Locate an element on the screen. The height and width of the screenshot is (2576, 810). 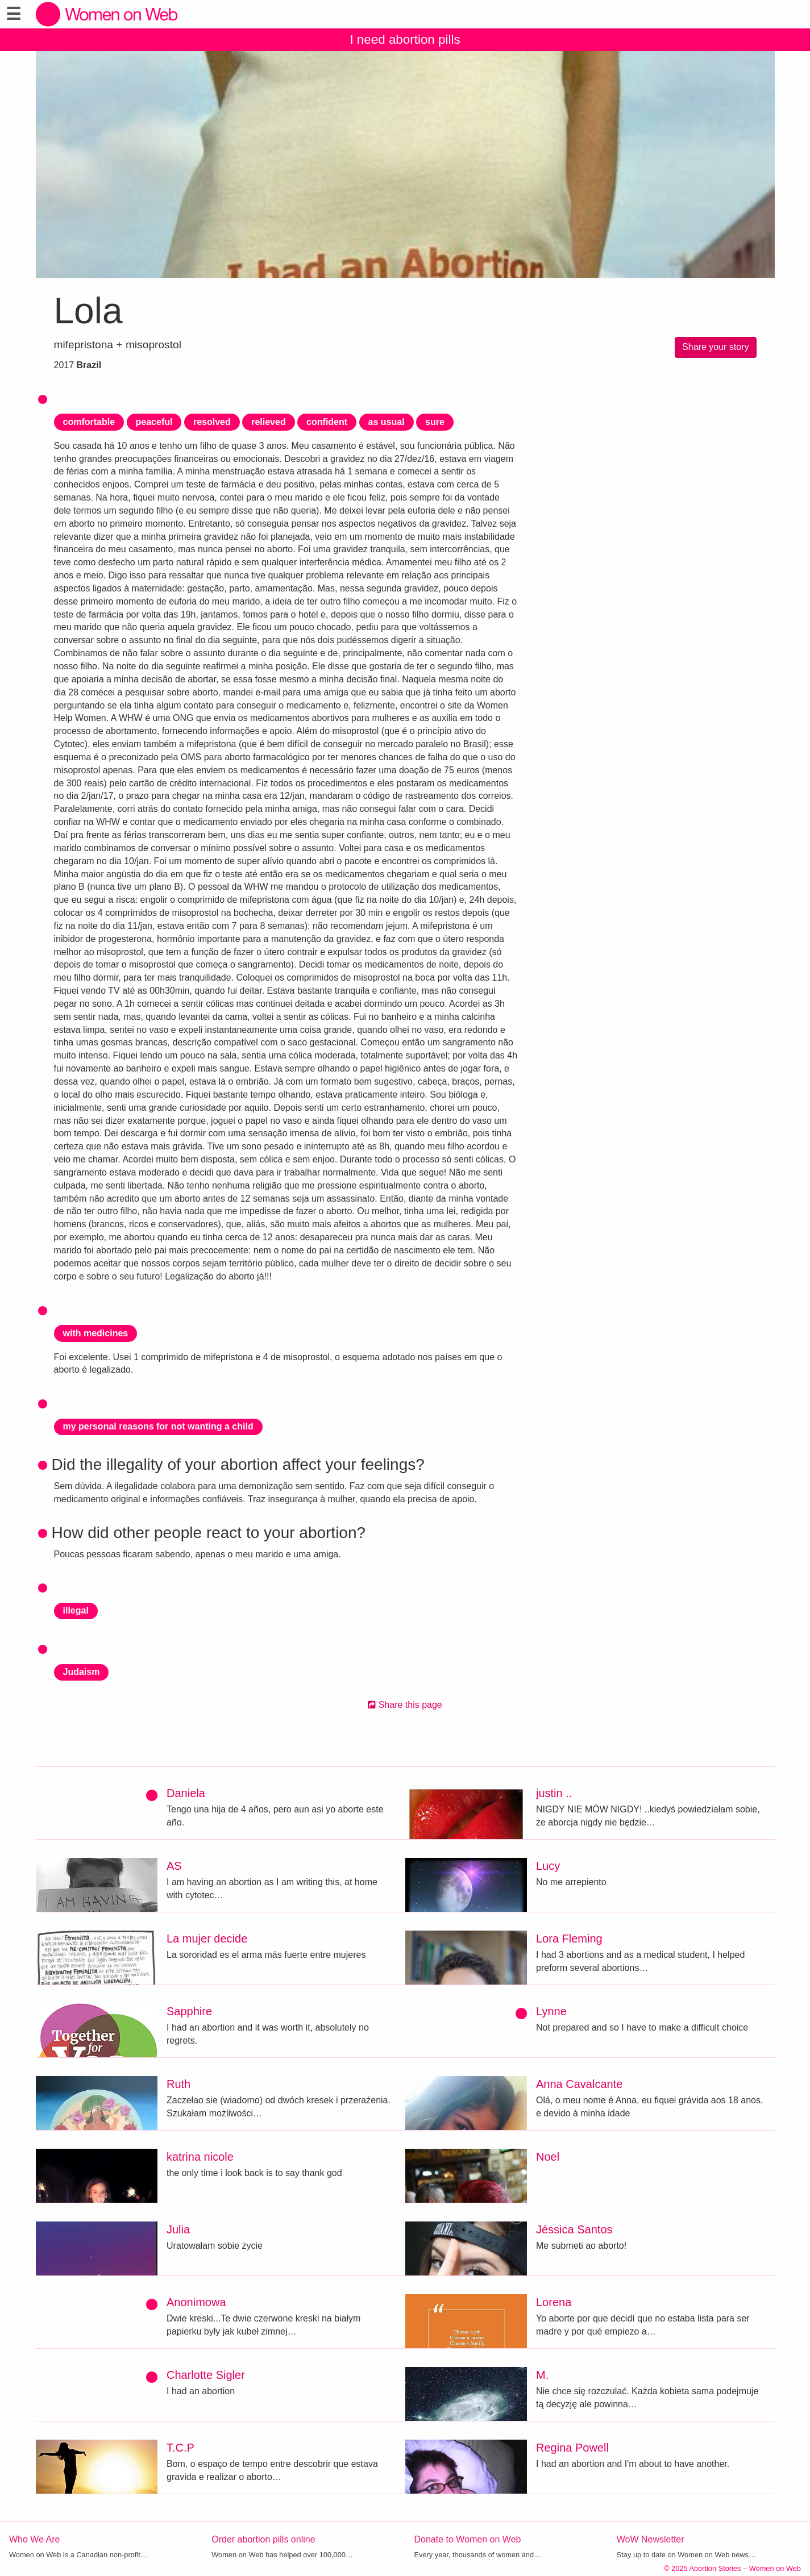
sure is located at coordinates (435, 422).